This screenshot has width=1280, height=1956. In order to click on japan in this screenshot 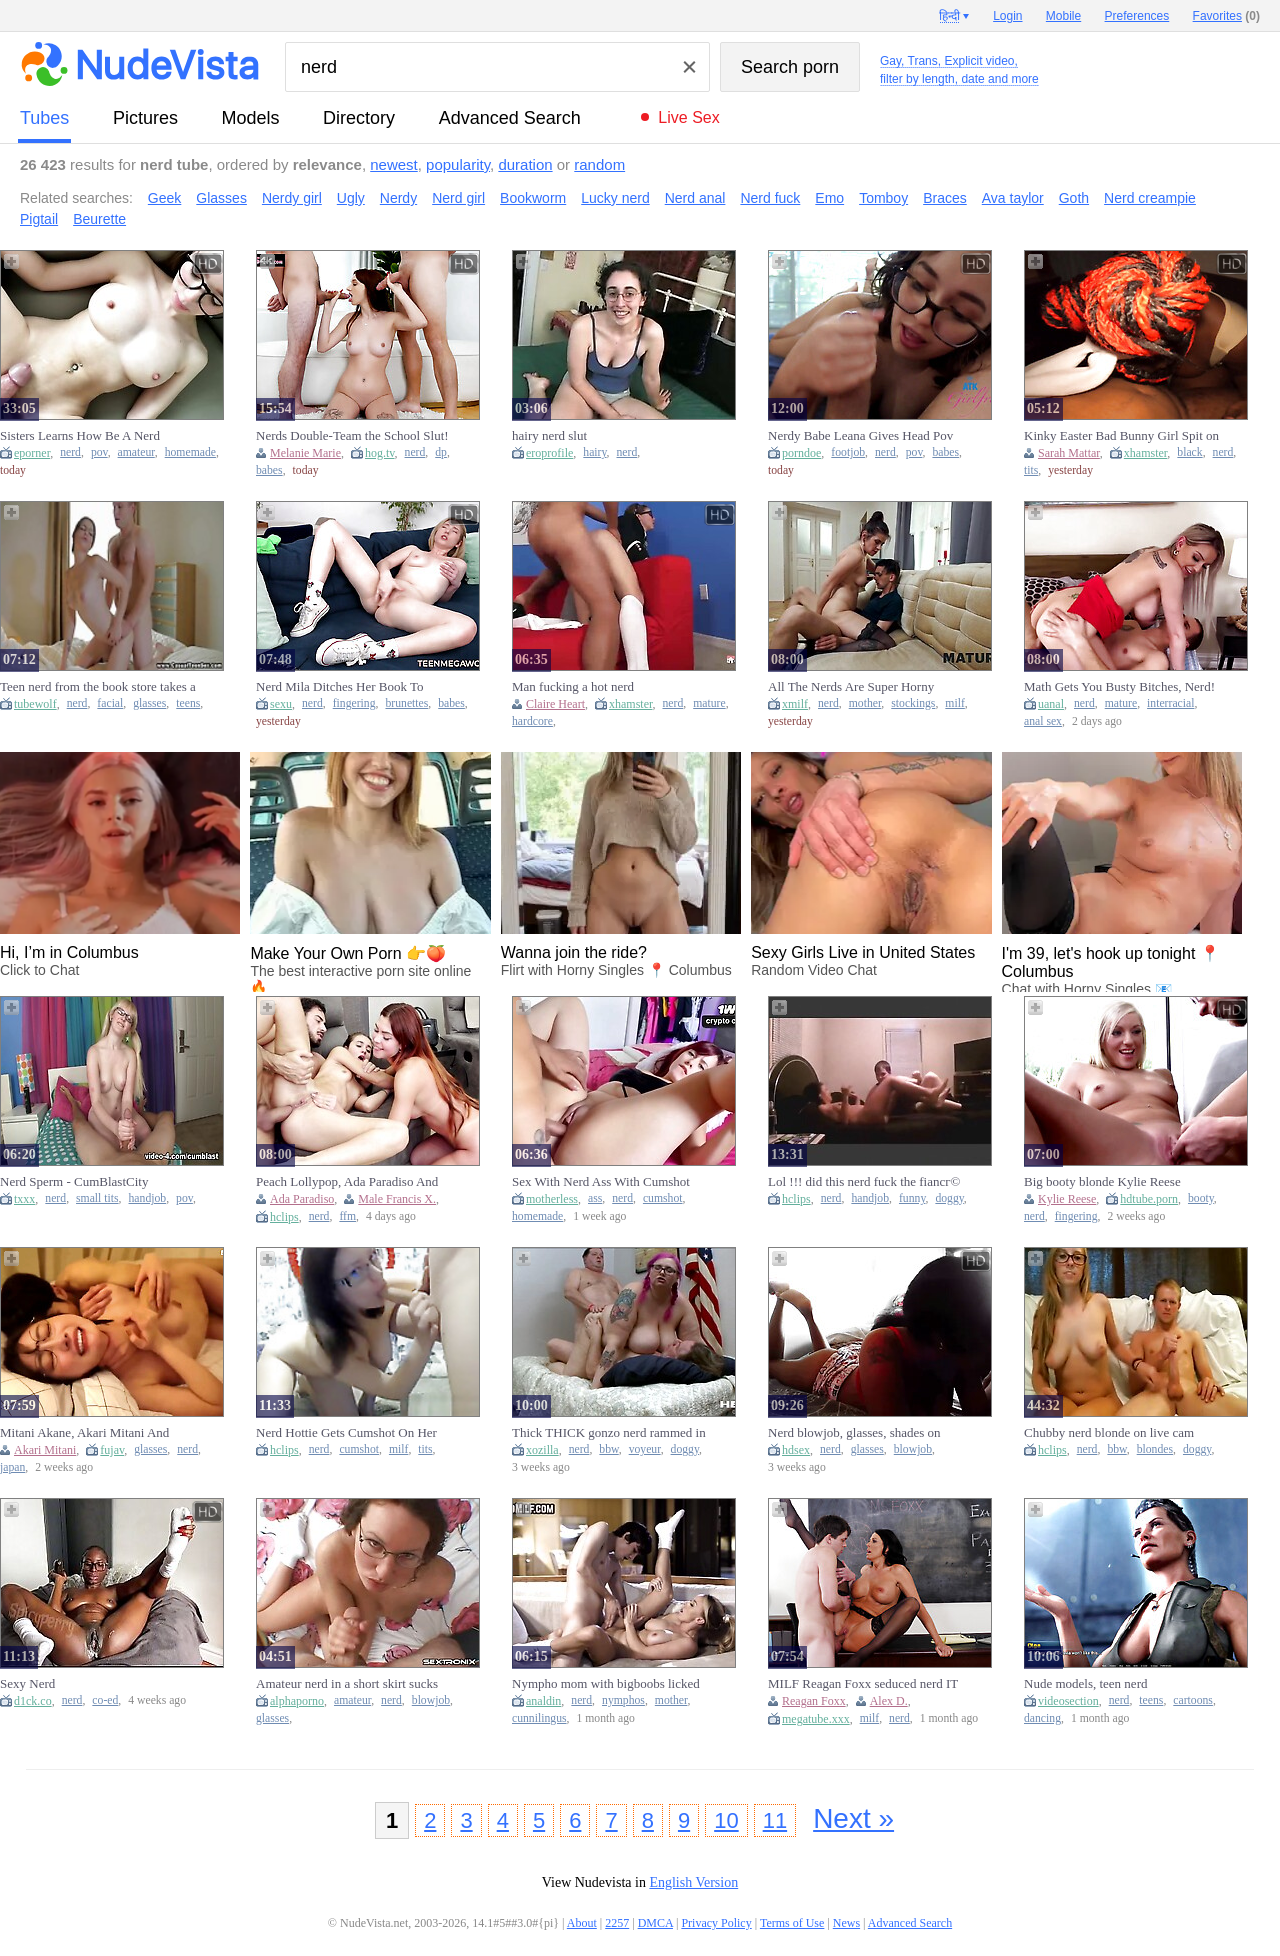, I will do `click(12, 1467)`.